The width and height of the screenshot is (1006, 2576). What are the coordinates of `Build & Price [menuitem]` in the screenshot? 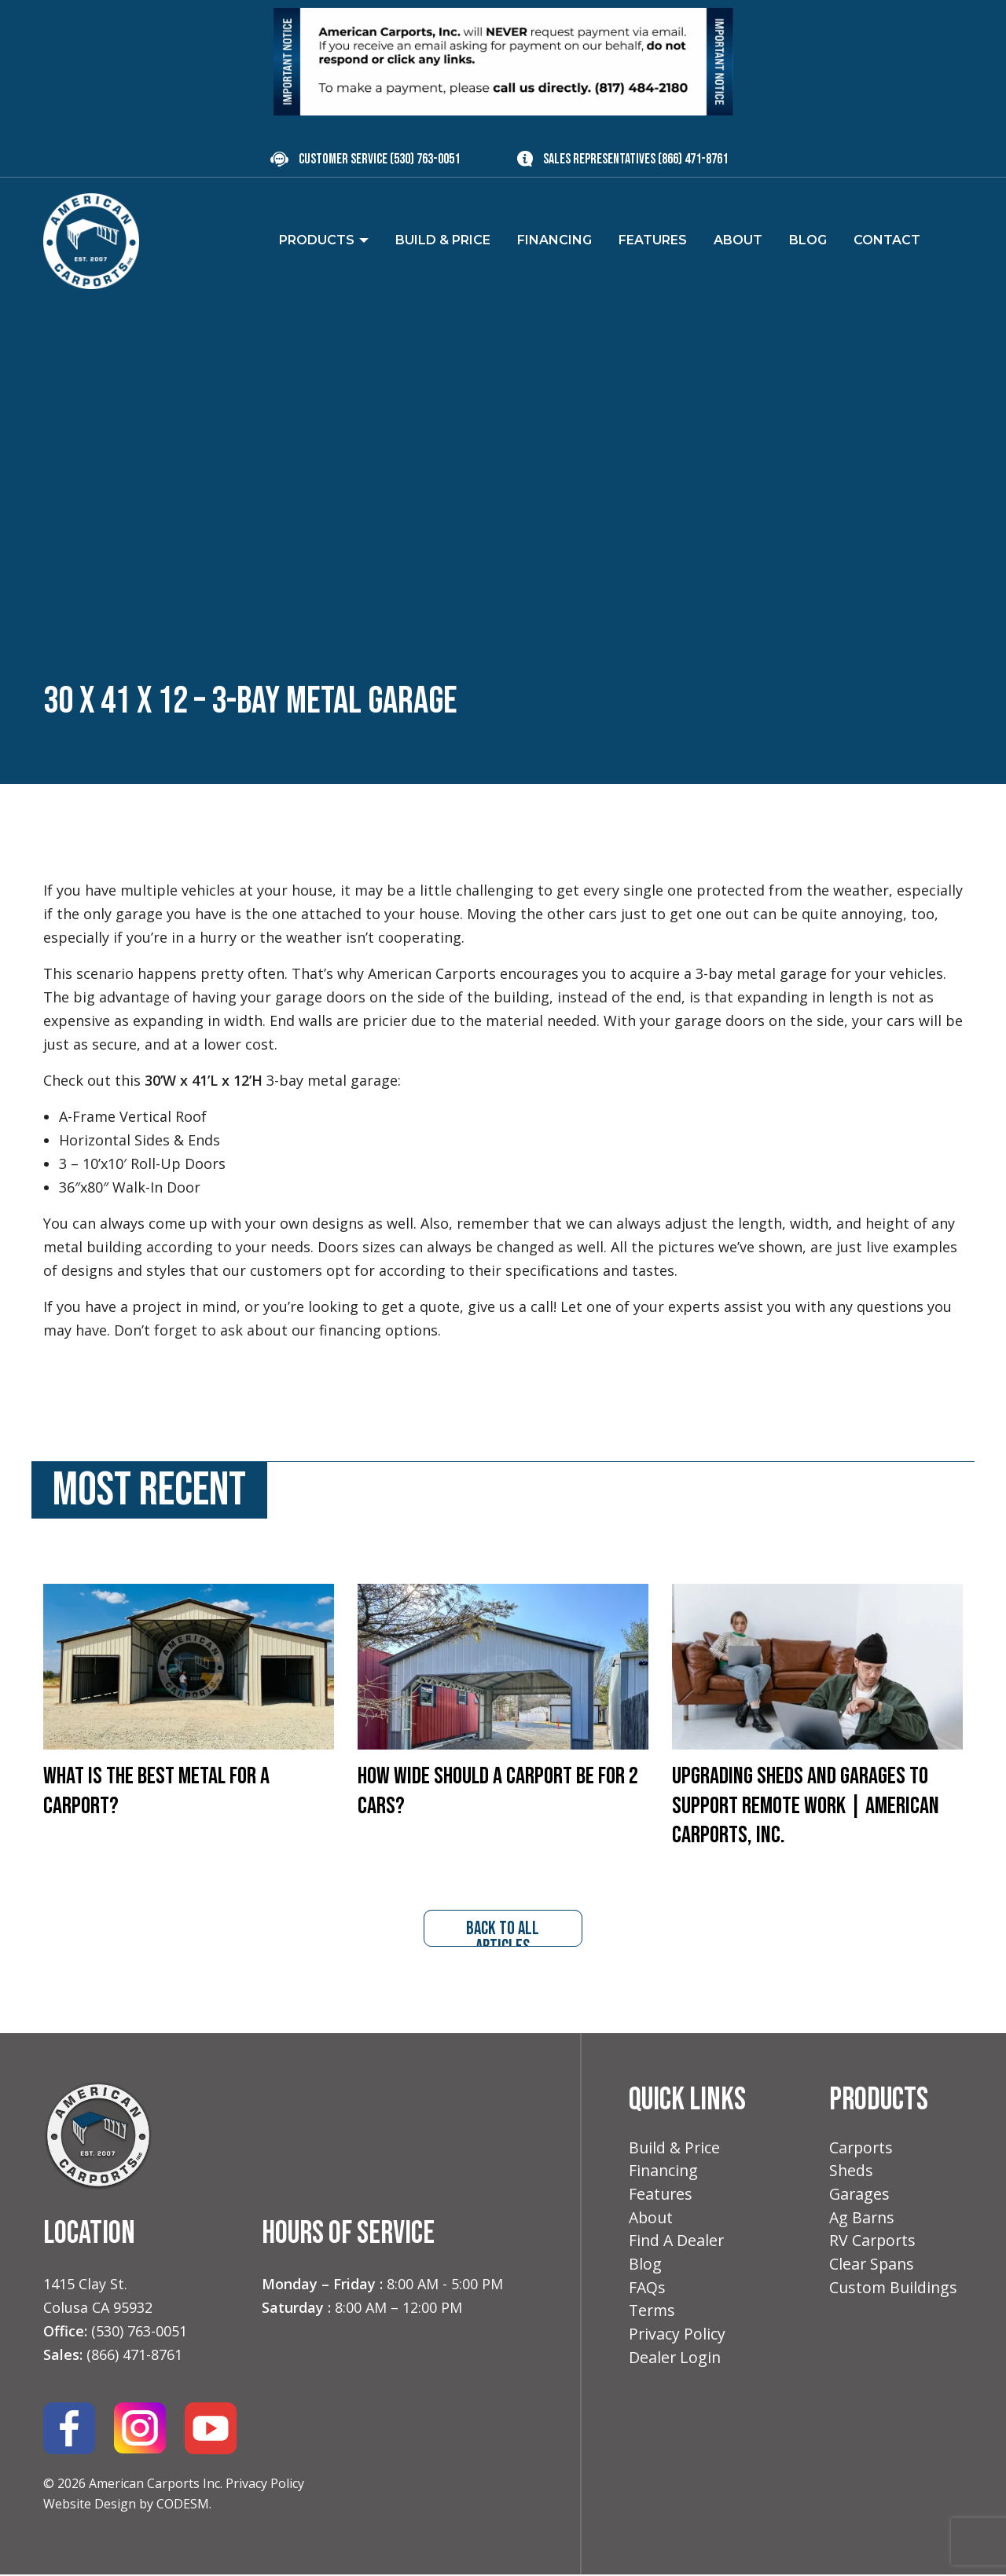 It's located at (442, 240).